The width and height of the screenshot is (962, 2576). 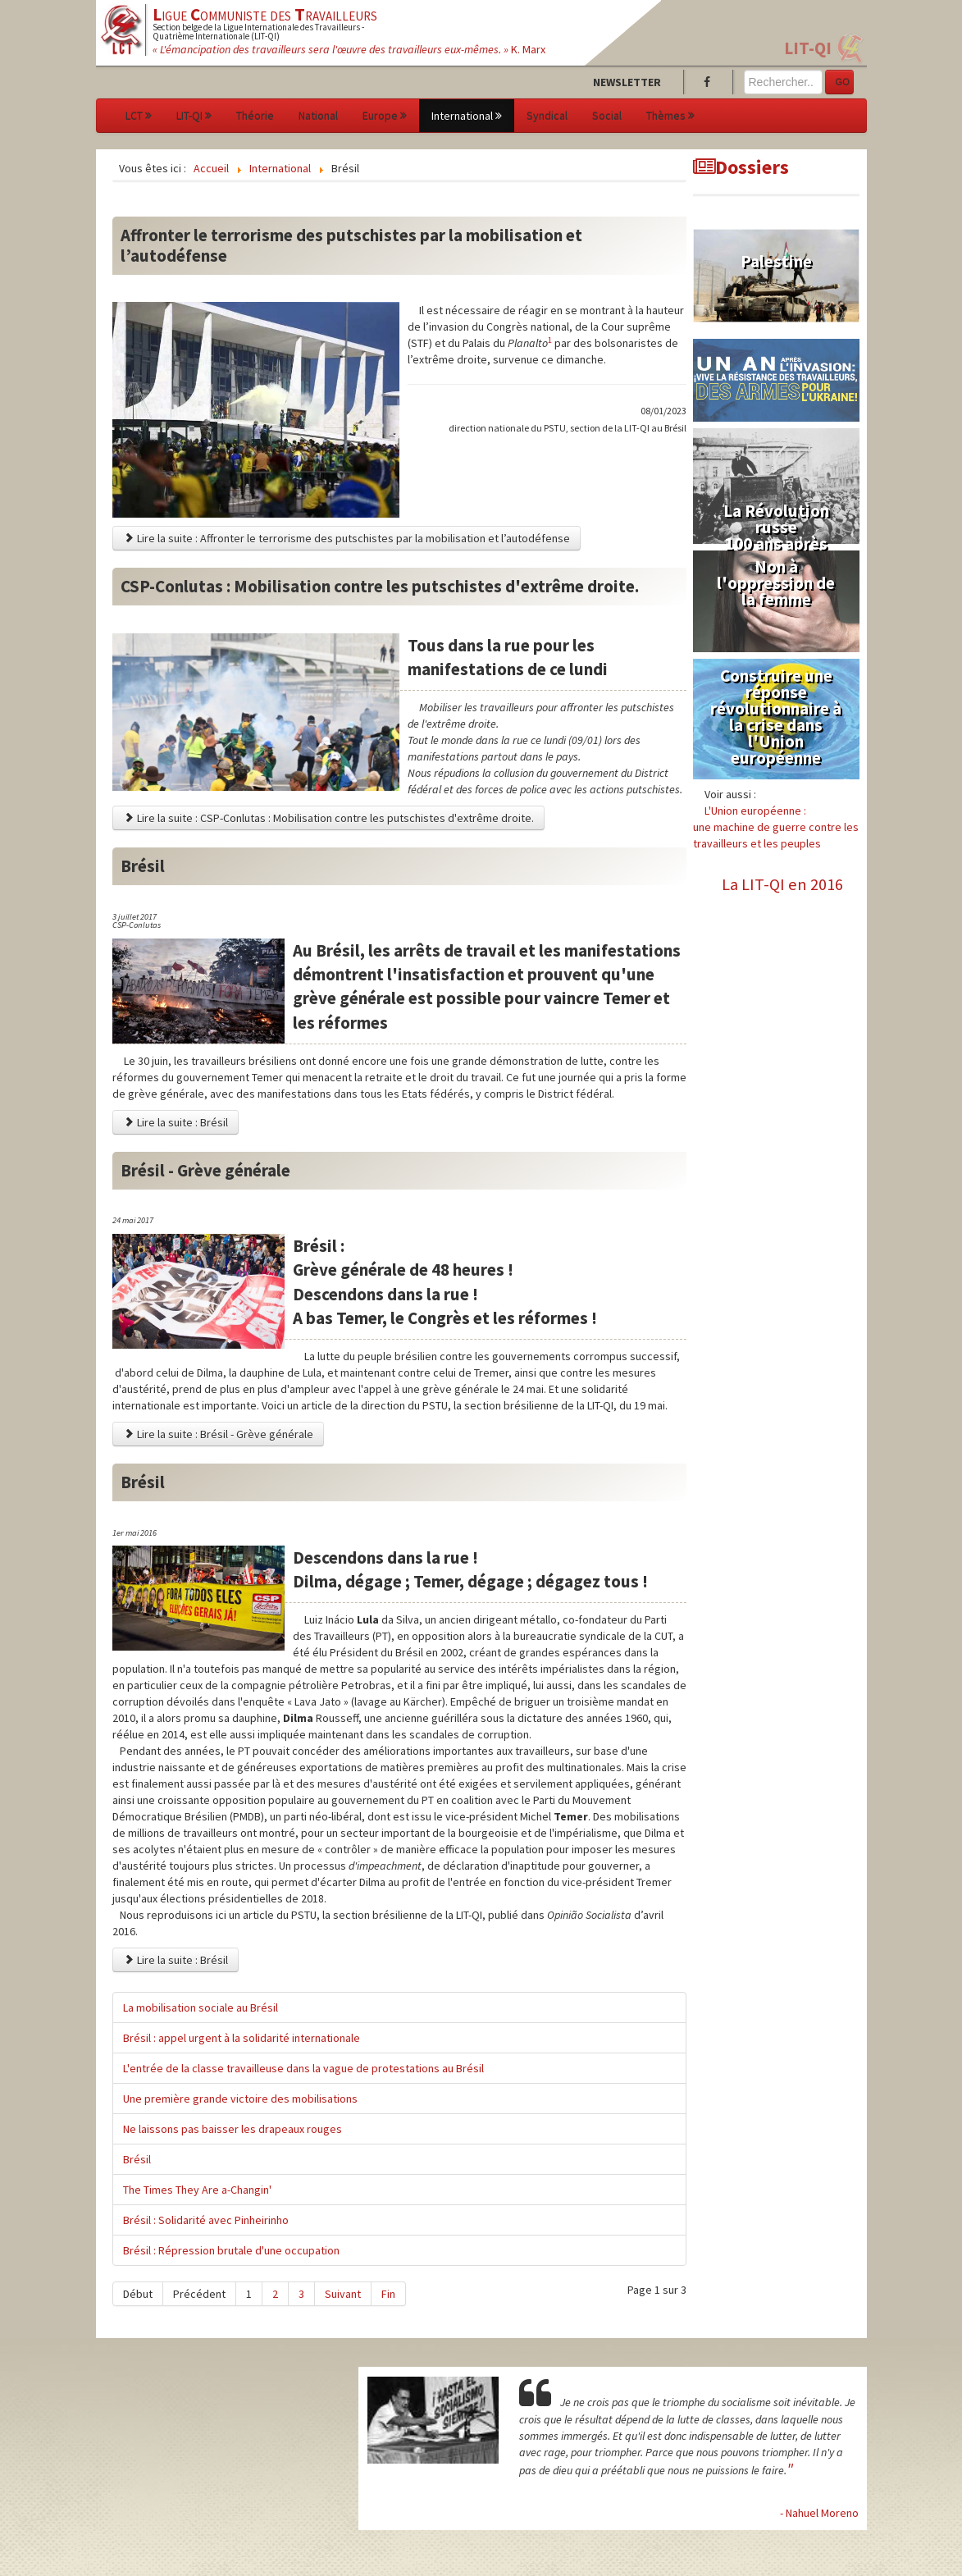 What do you see at coordinates (218, 1434) in the screenshot?
I see `Lire la suite : Brésil - Grève générale` at bounding box center [218, 1434].